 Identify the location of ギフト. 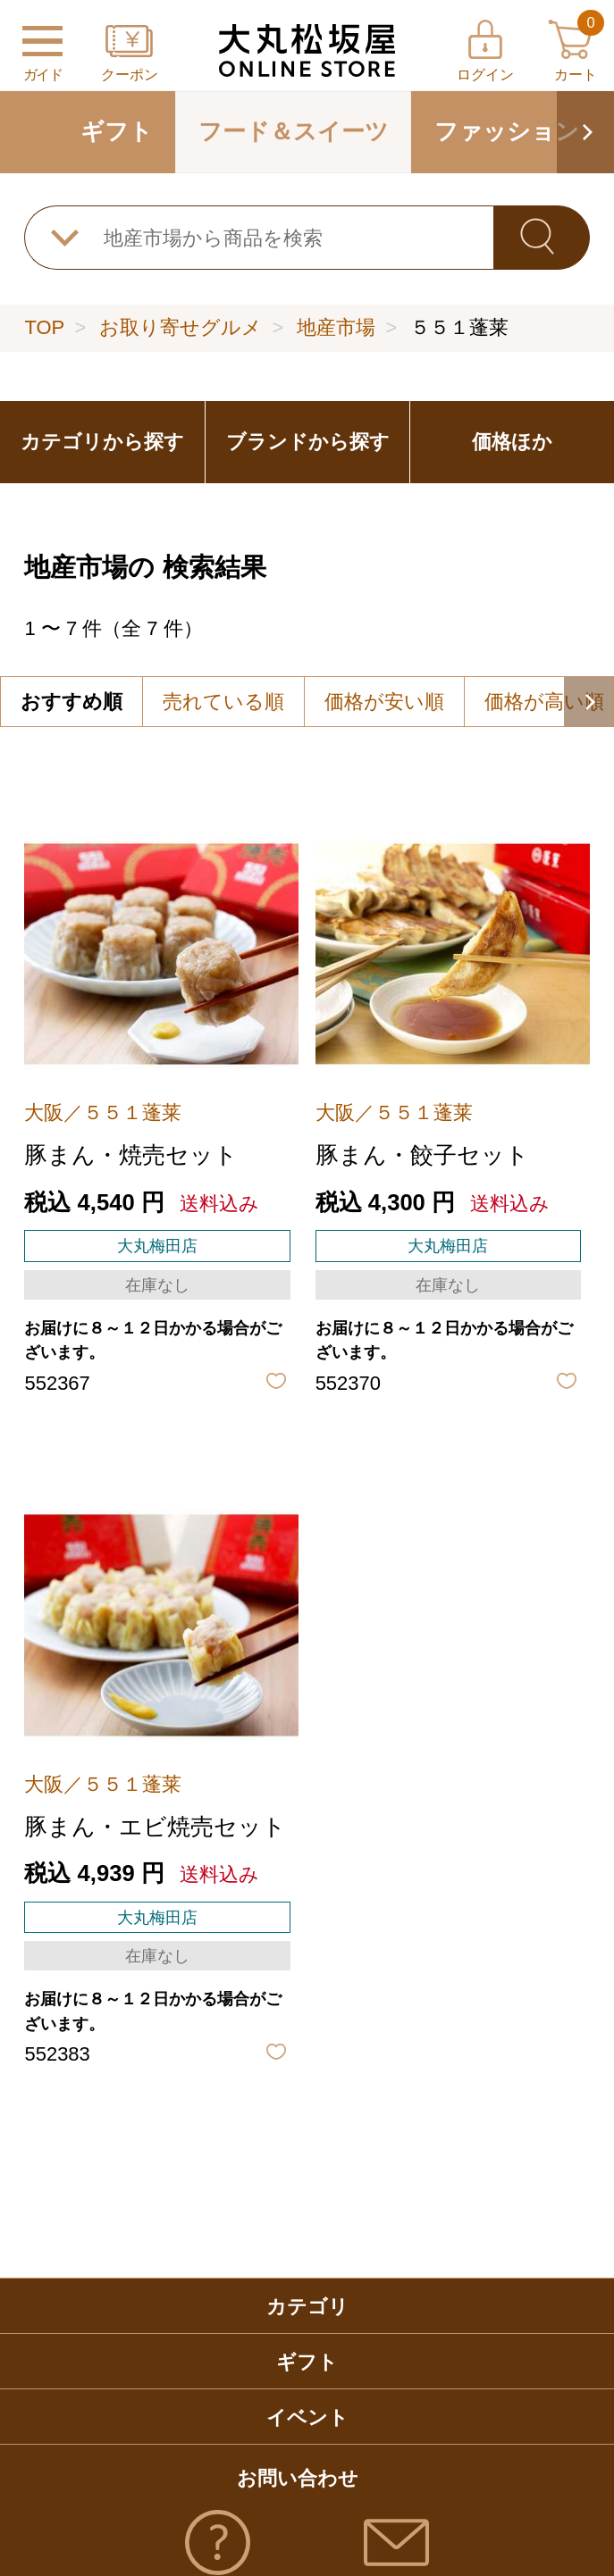
(116, 131).